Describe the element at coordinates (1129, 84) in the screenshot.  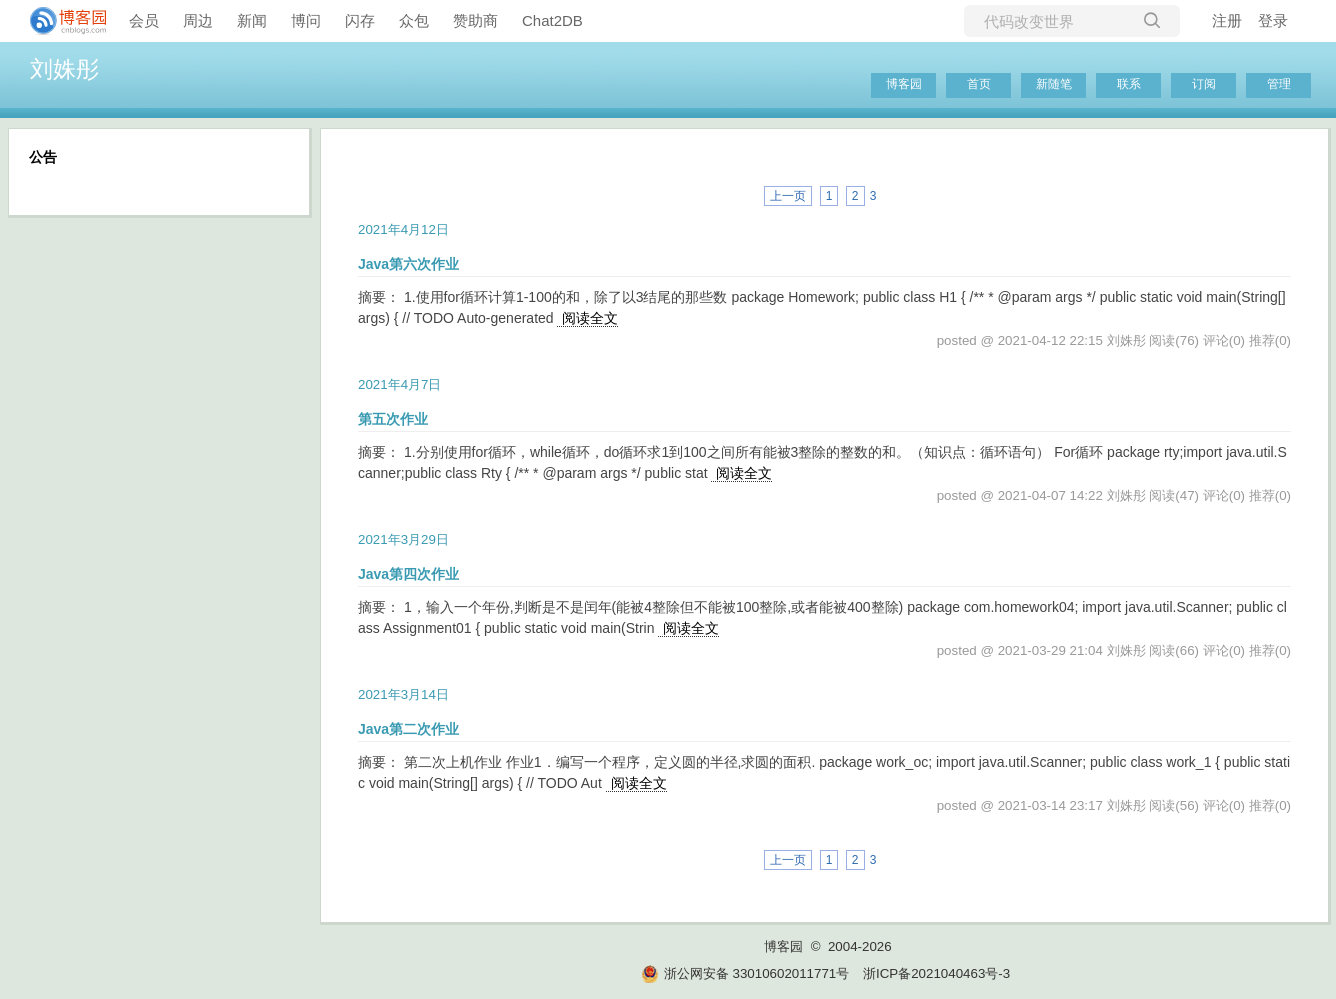
I see `联系` at that location.